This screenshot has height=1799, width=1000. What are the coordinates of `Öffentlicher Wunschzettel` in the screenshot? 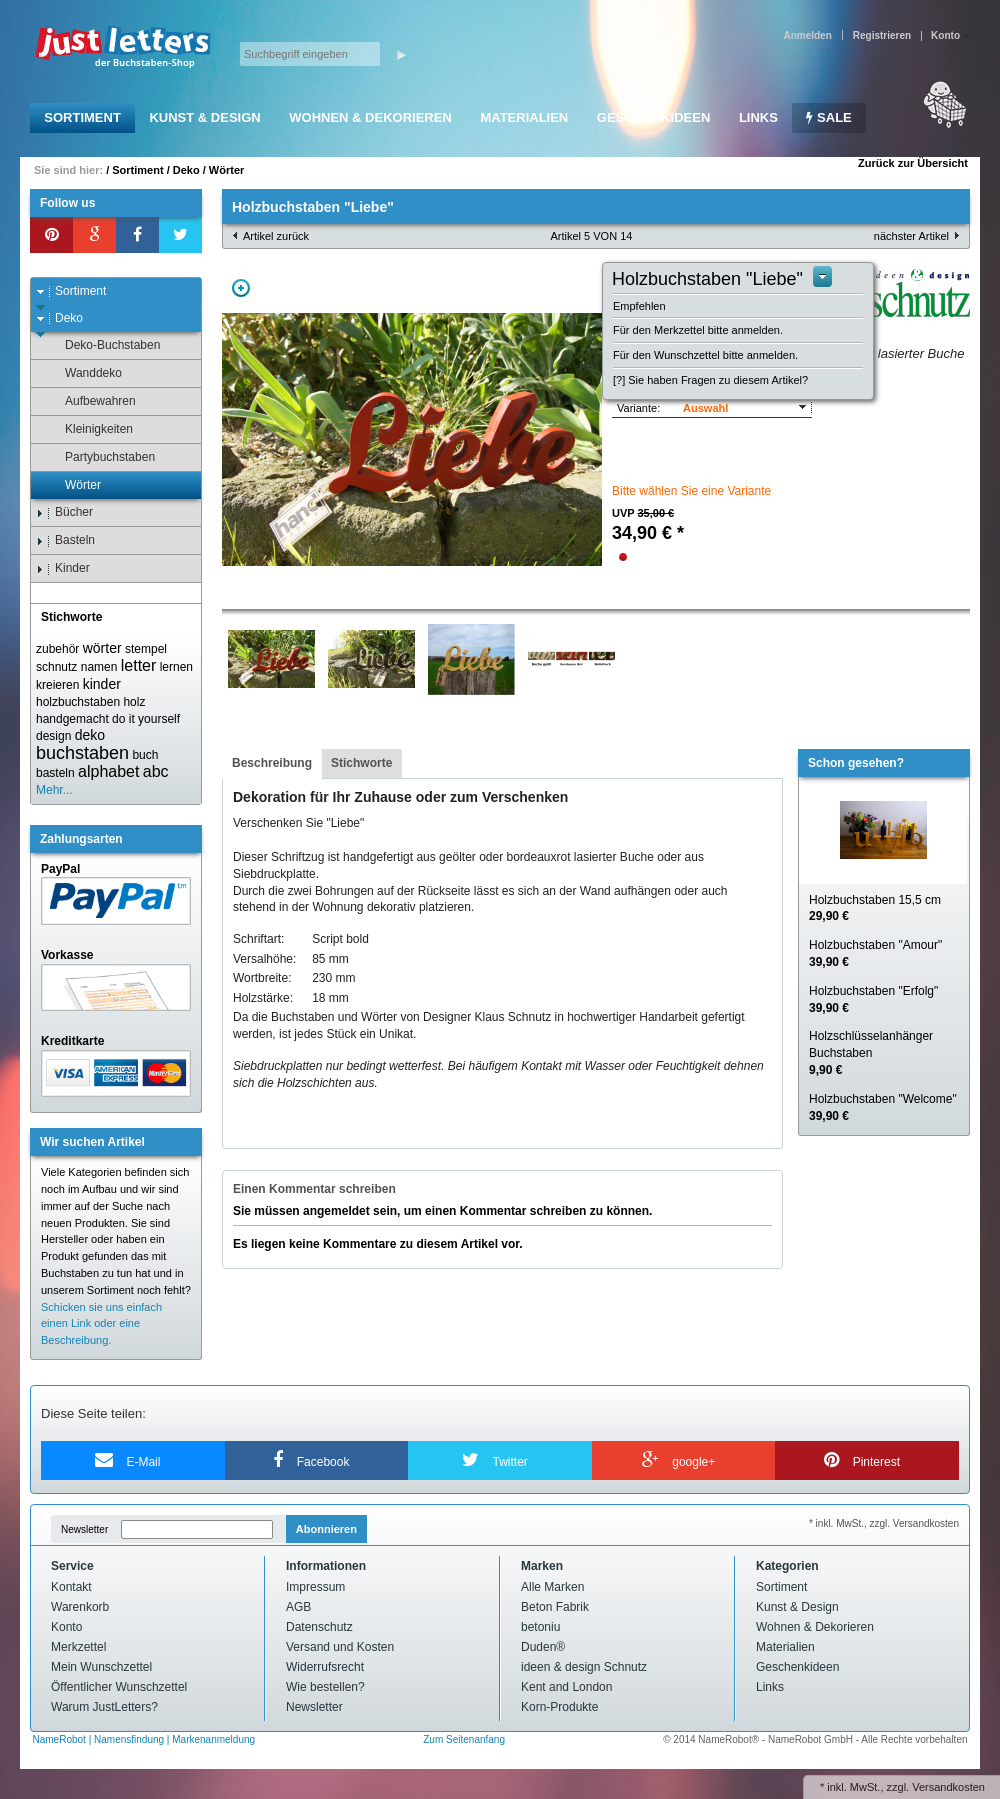 It's located at (119, 1687).